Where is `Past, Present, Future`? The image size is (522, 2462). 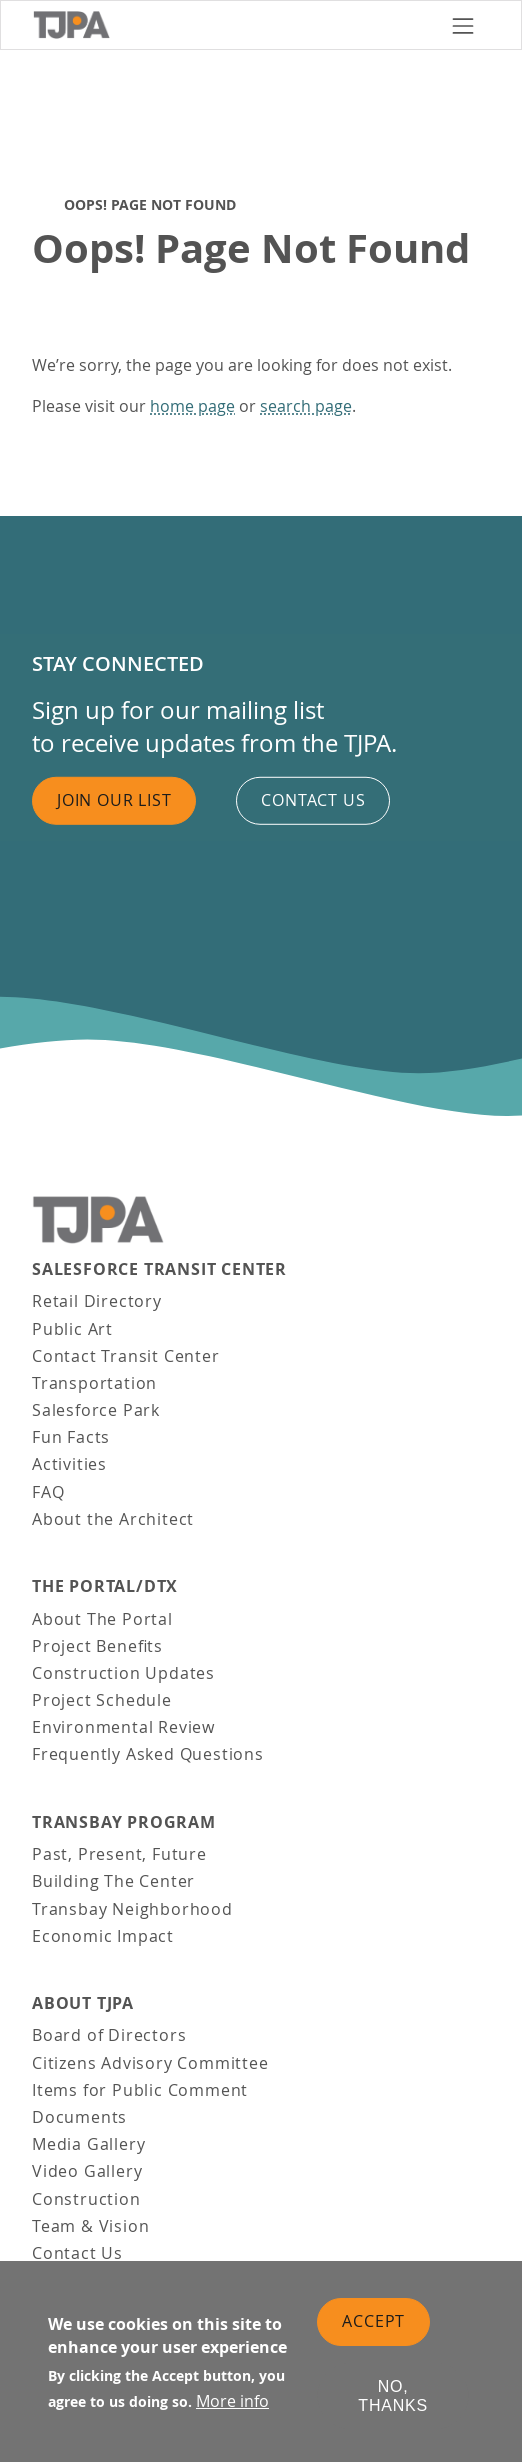
Past, Present, Future is located at coordinates (119, 1854).